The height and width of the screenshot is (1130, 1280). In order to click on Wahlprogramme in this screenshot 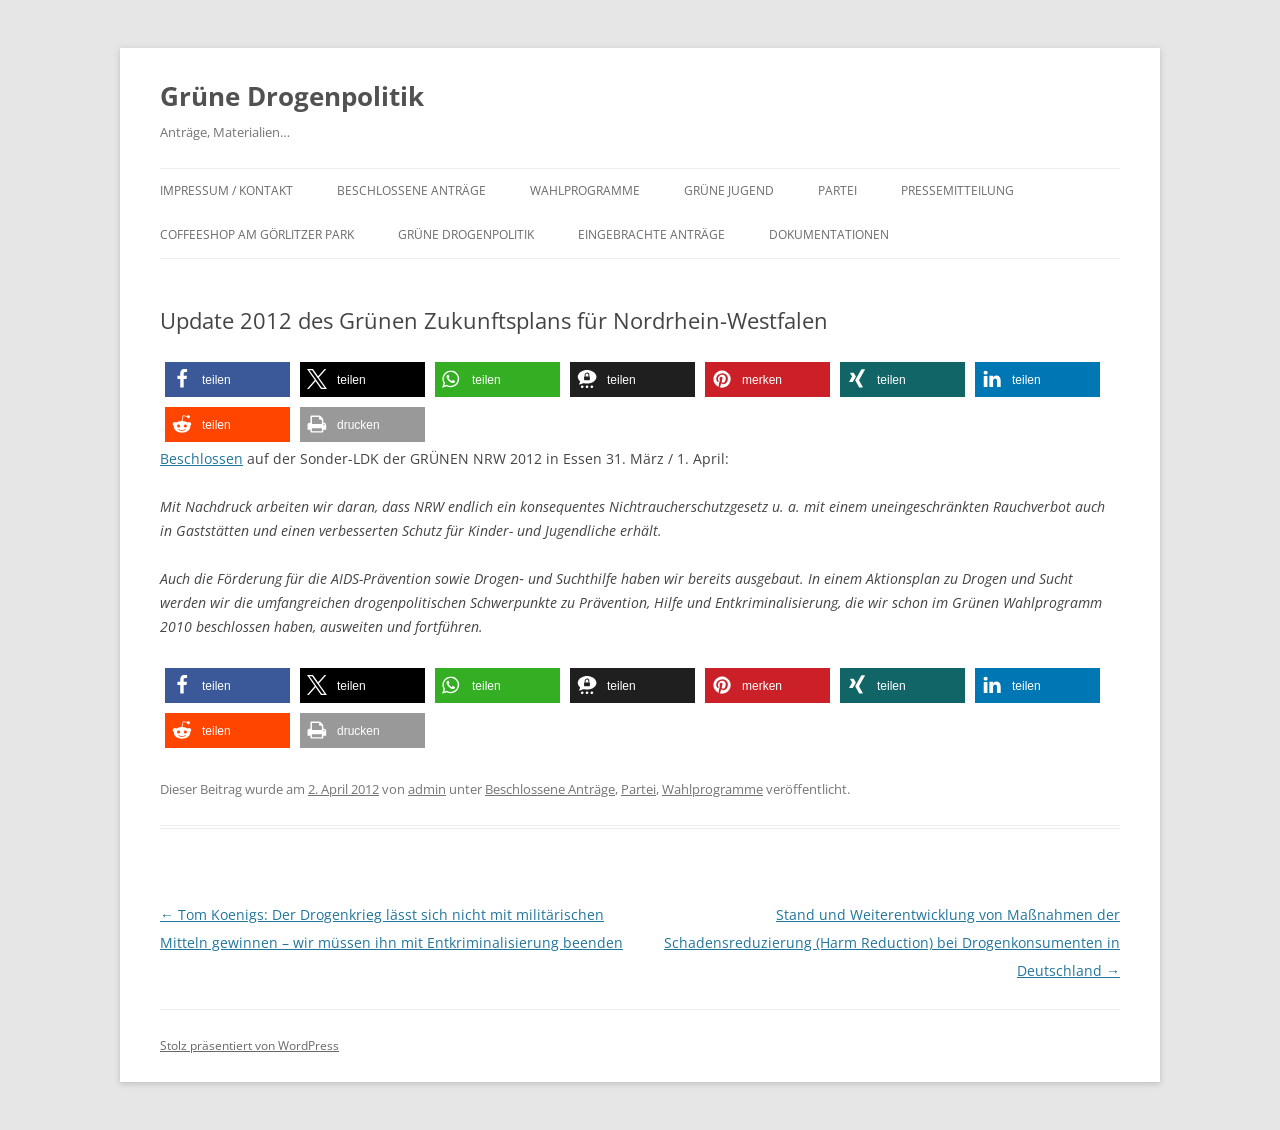, I will do `click(585, 190)`.